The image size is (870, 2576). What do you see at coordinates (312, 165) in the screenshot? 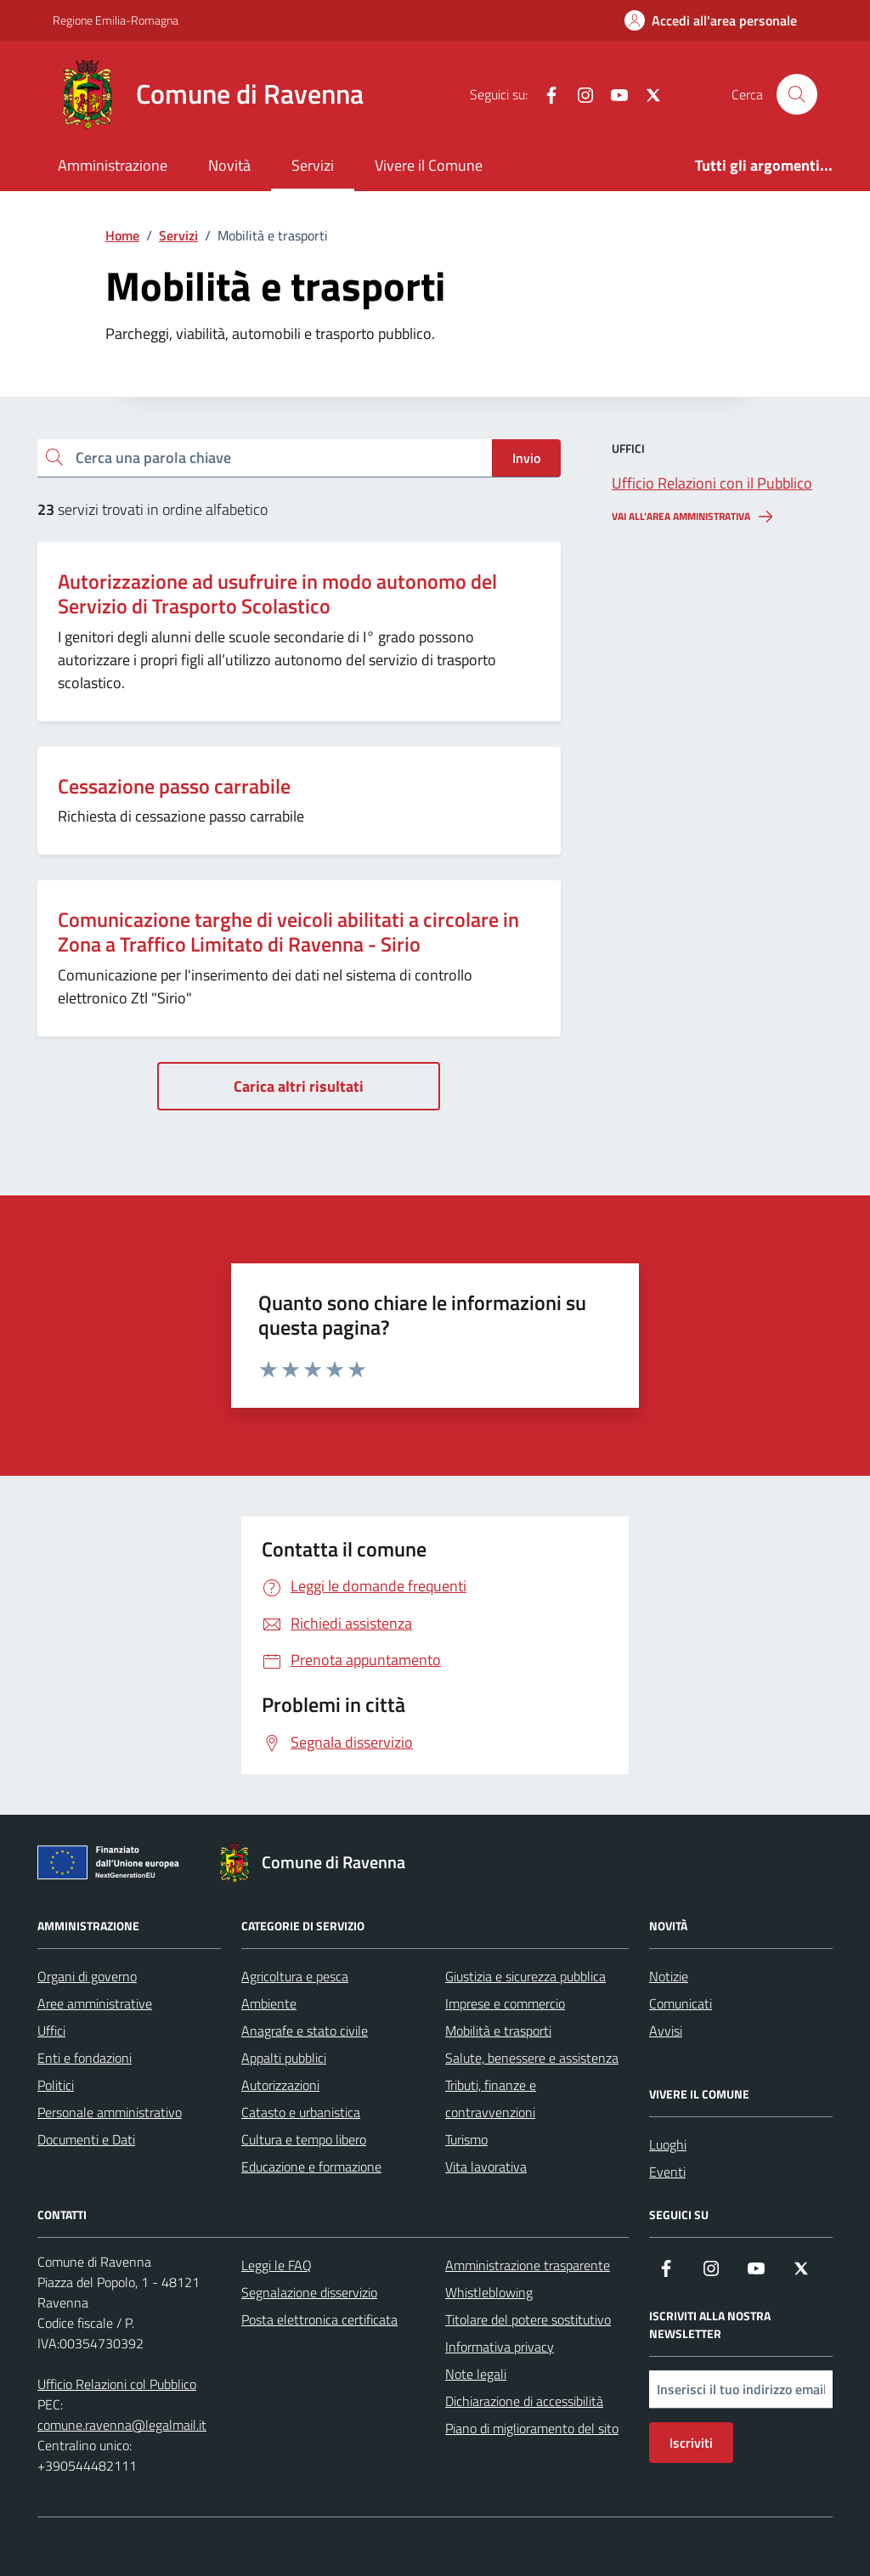
I see `Servizi` at bounding box center [312, 165].